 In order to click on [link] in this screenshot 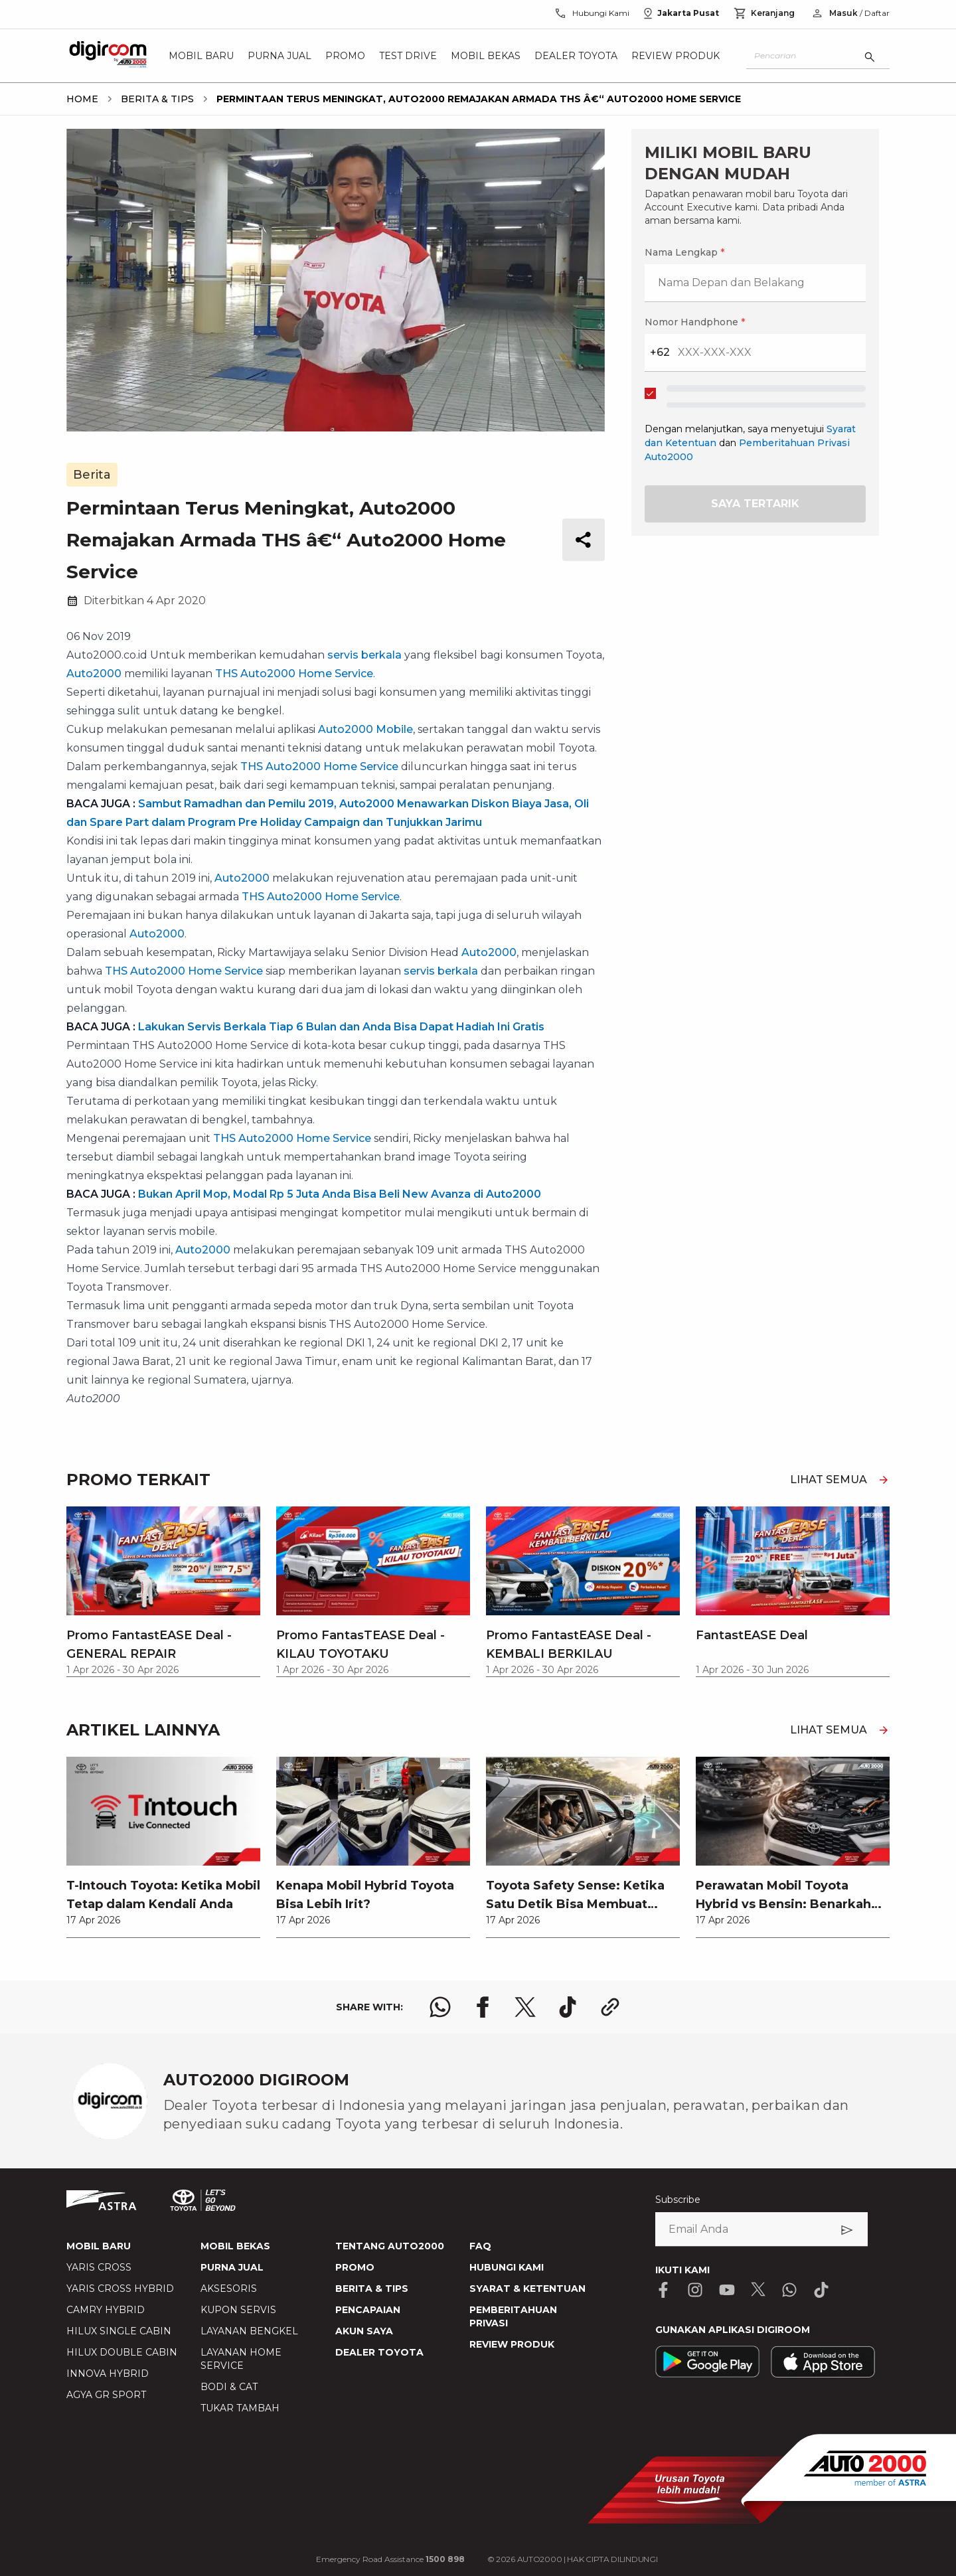, I will do `click(163, 1847)`.